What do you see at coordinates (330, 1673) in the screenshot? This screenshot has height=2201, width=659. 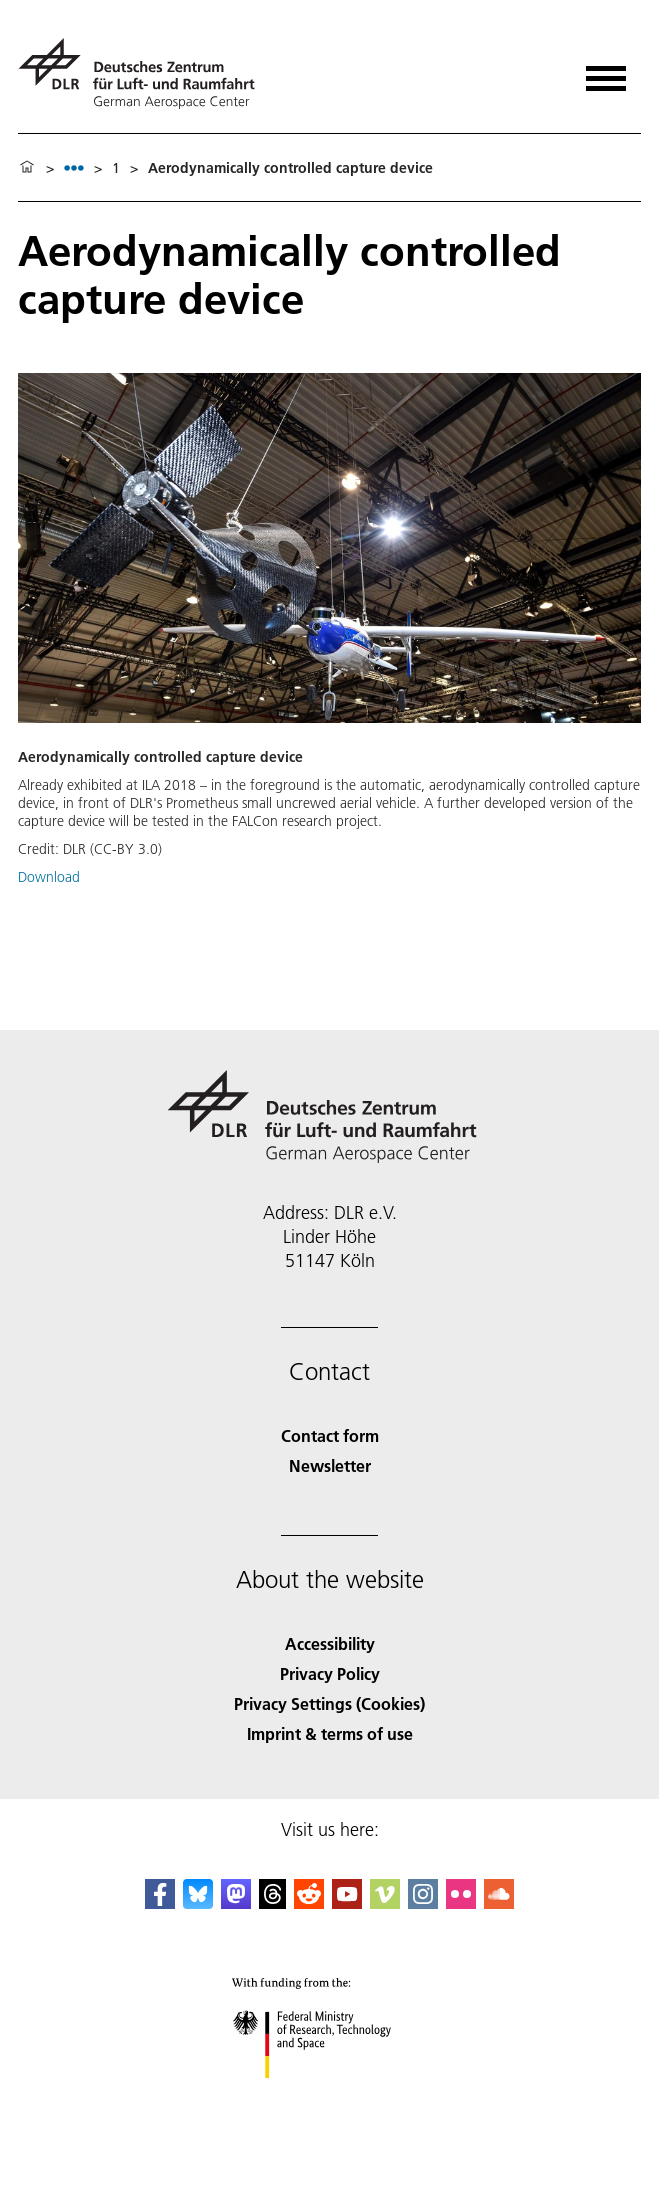 I see `Privacy Policy` at bounding box center [330, 1673].